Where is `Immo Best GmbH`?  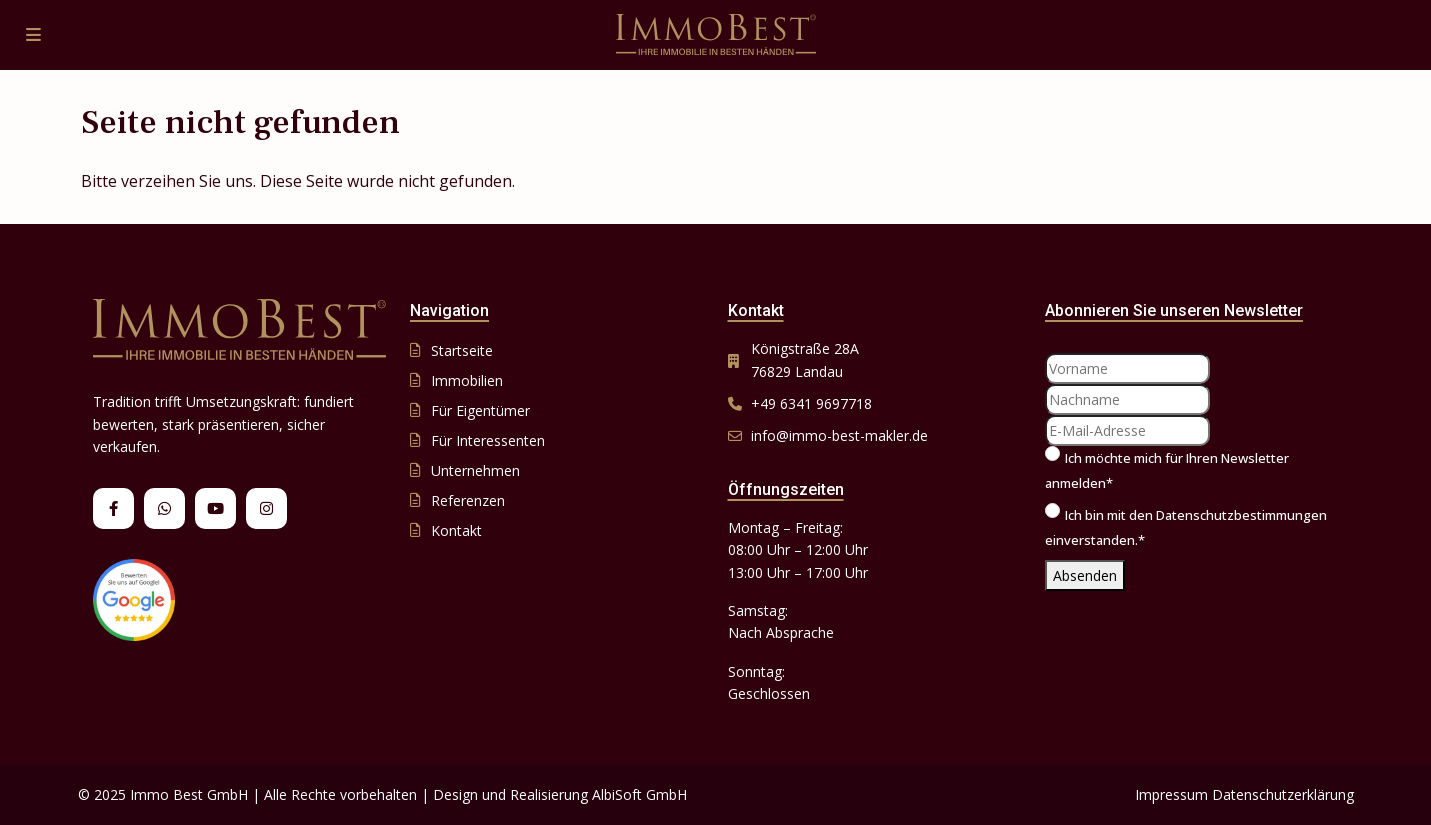 Immo Best GmbH is located at coordinates (189, 794).